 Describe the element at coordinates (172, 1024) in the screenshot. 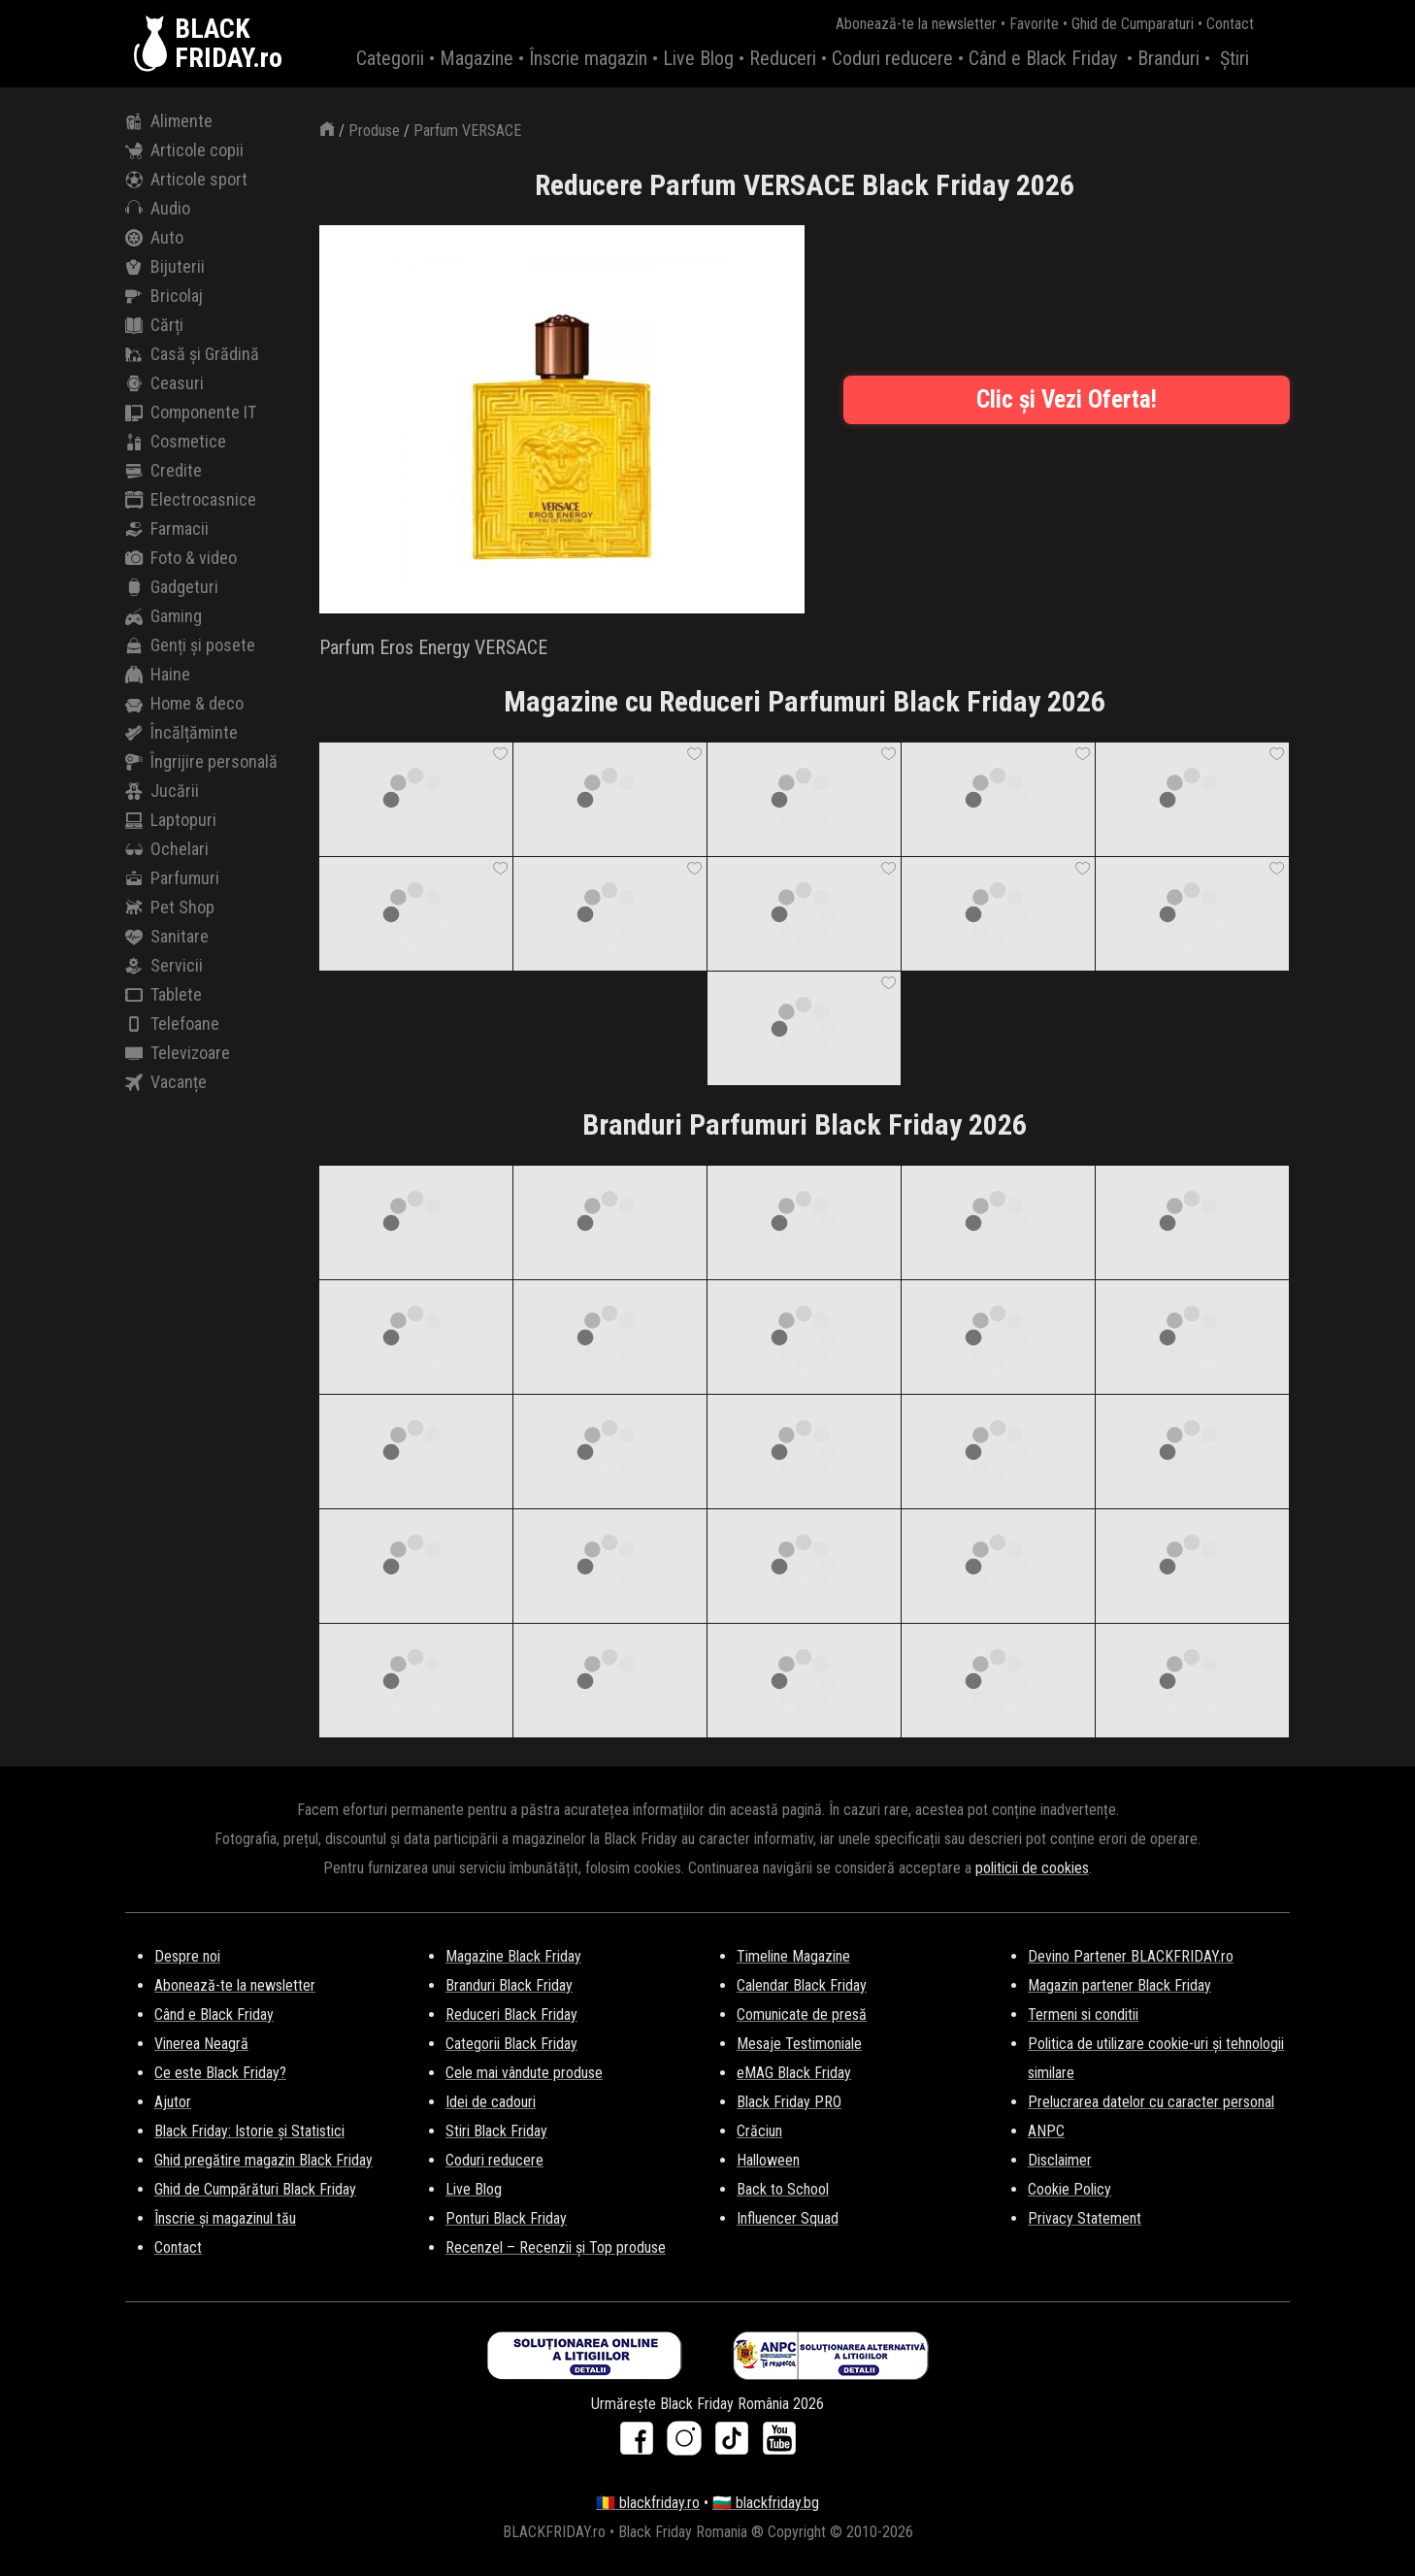

I see `Telefoane` at that location.